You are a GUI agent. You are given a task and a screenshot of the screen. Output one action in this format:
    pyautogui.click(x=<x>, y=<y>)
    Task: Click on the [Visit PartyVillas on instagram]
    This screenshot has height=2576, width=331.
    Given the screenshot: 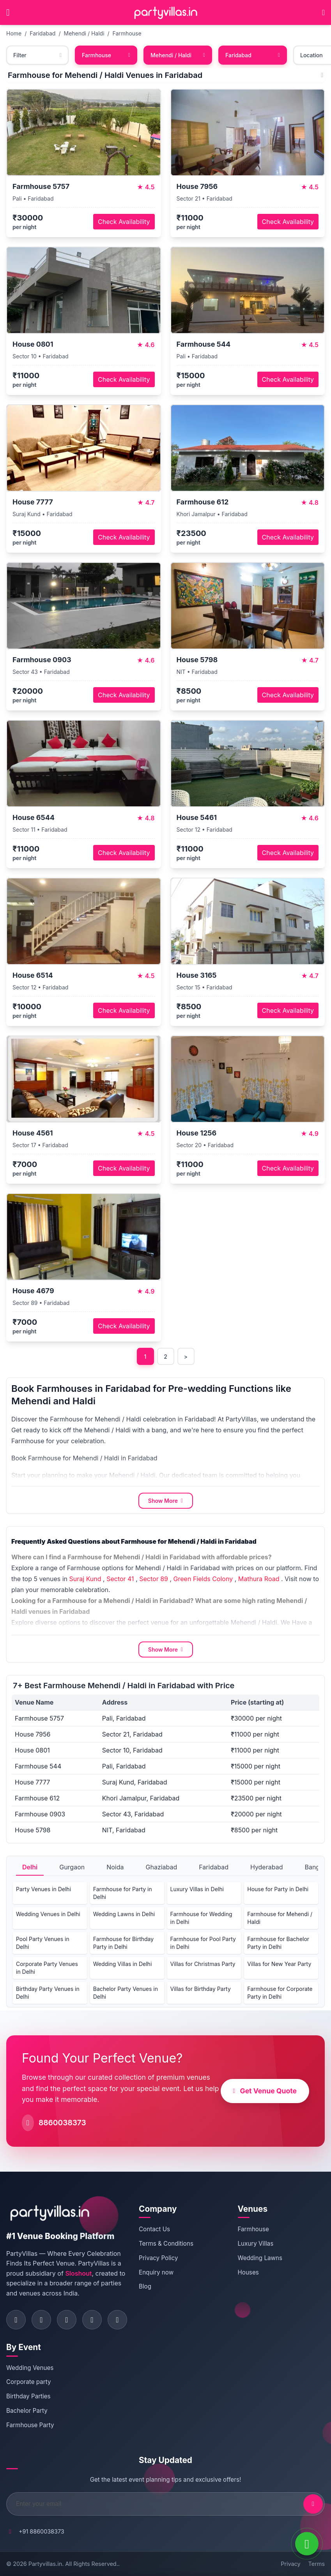 What is the action you would take?
    pyautogui.click(x=41, y=2319)
    